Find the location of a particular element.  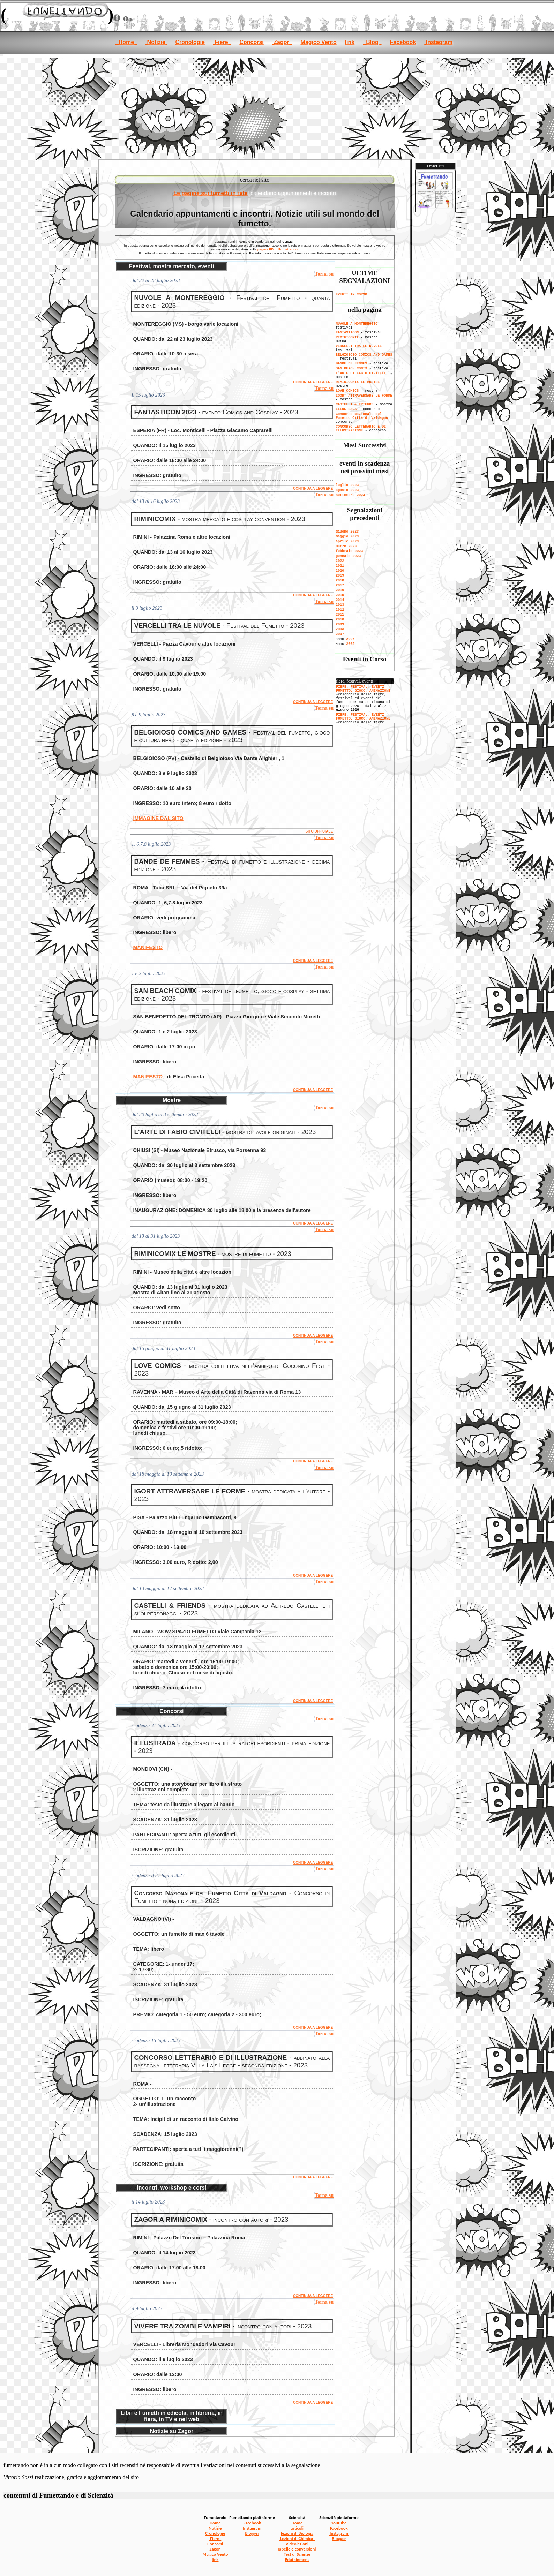

aprile 2023 is located at coordinates (347, 541).